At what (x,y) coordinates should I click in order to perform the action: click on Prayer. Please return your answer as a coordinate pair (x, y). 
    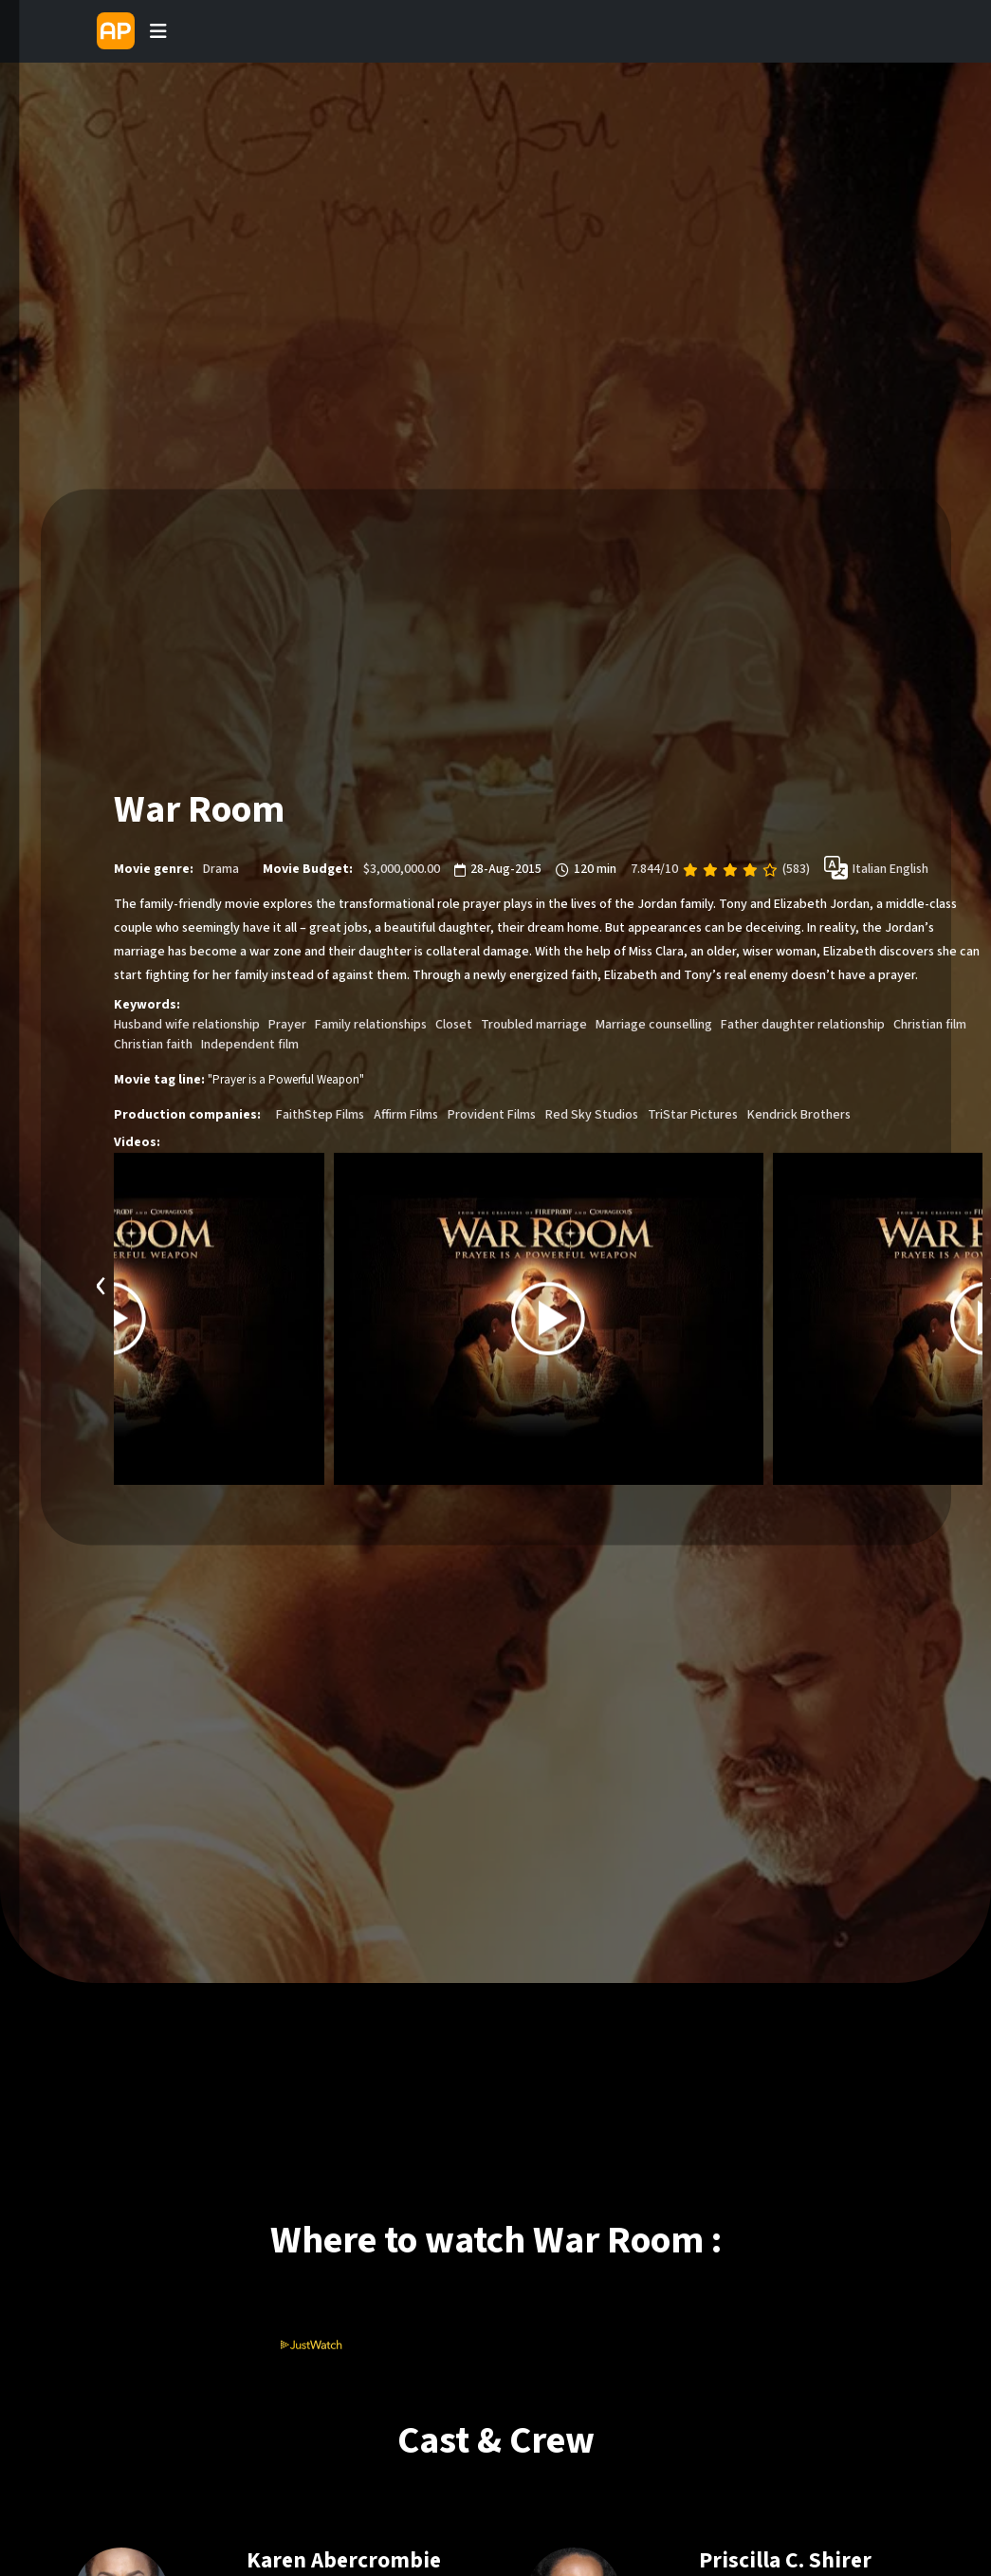
    Looking at the image, I should click on (287, 1025).